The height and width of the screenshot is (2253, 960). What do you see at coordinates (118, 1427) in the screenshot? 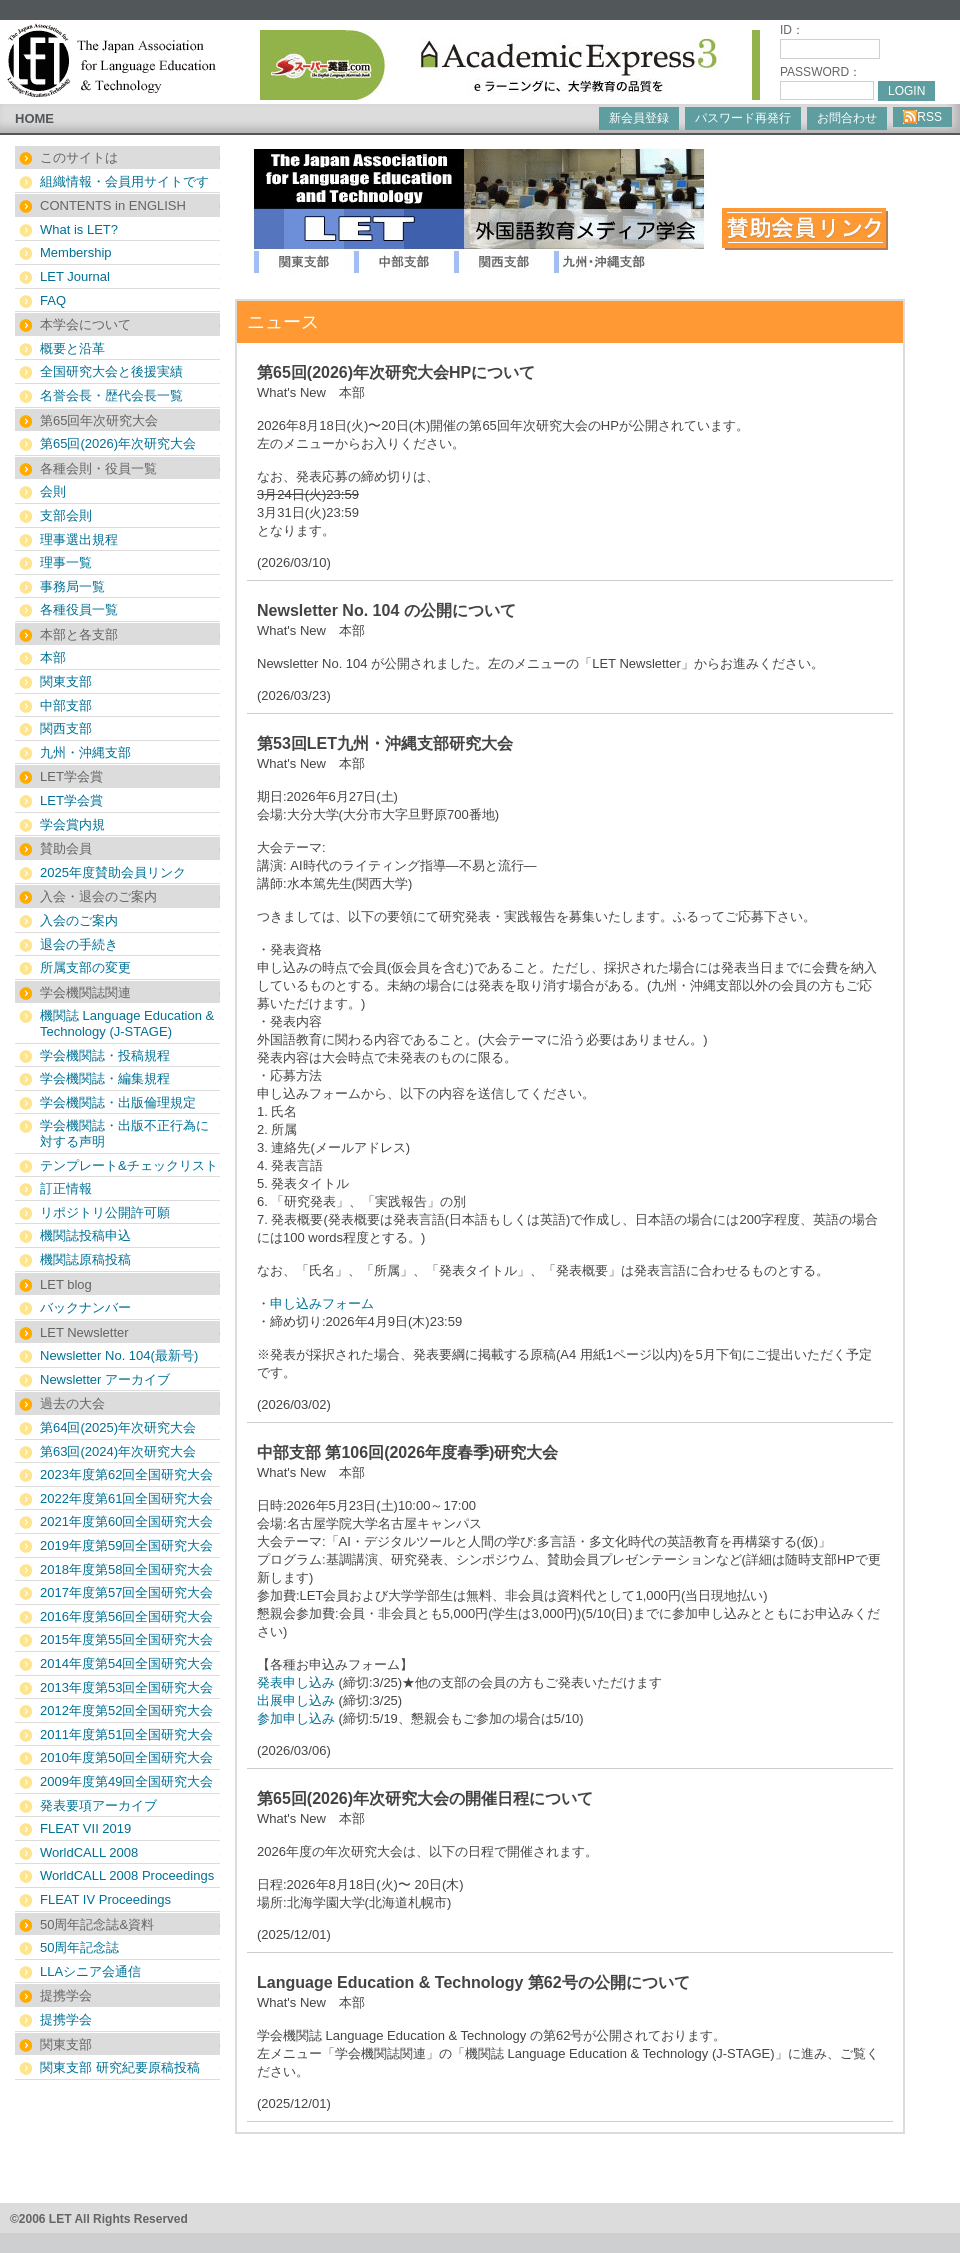
I see `第64回(2025)年次研究大会` at bounding box center [118, 1427].